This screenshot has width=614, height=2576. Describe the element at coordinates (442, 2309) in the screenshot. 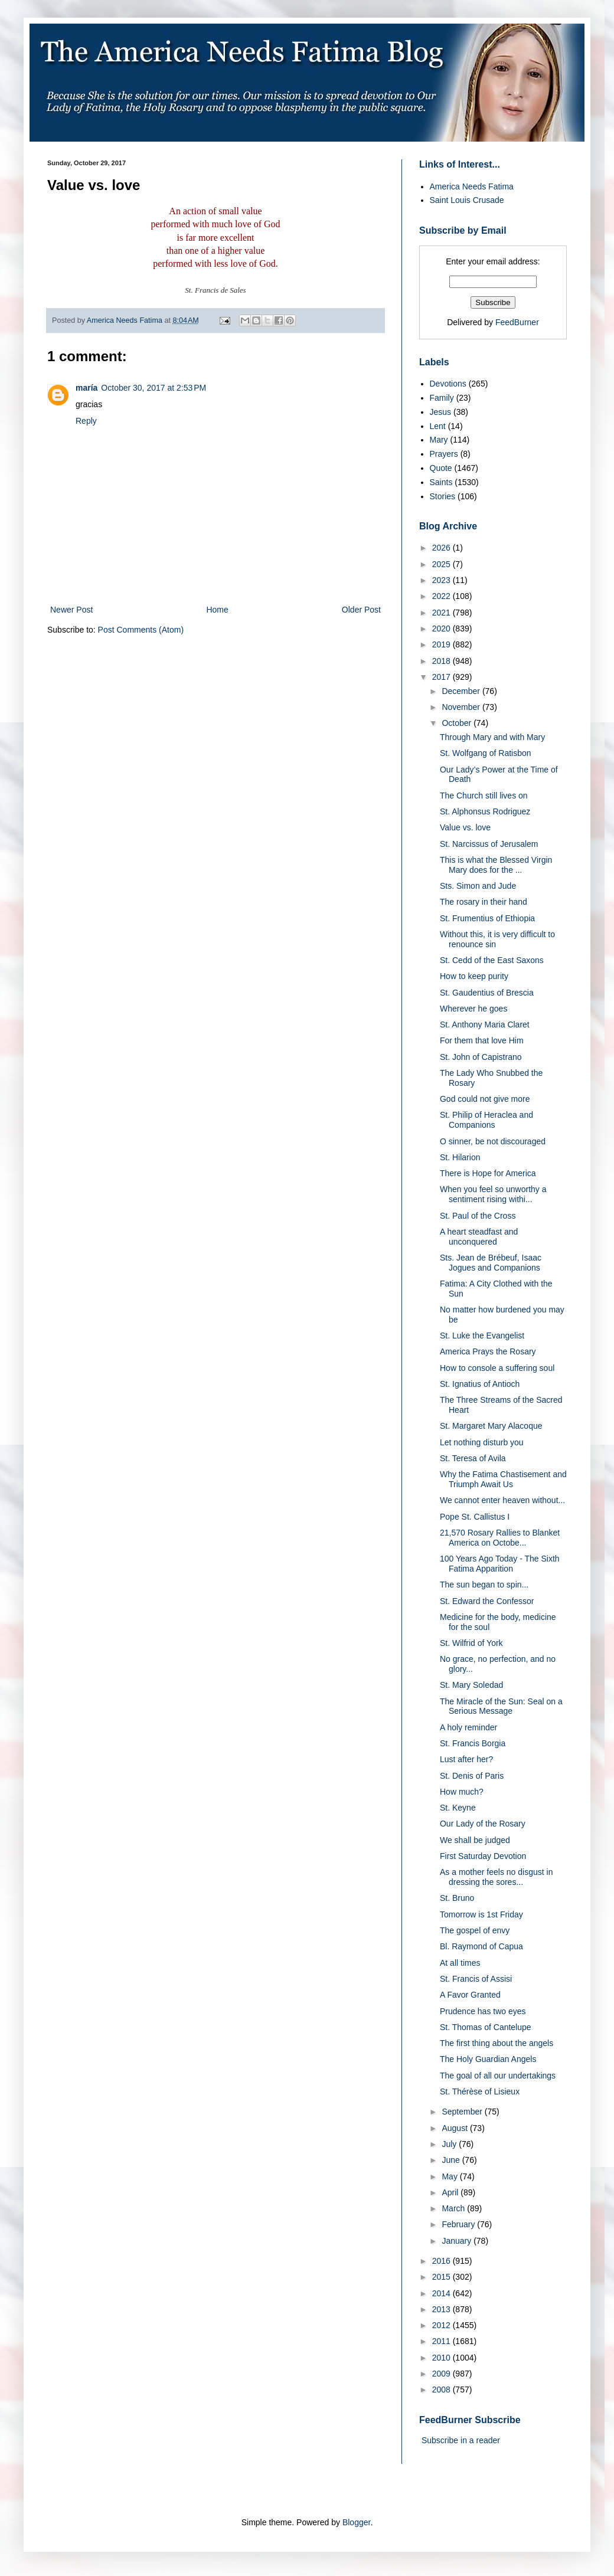

I see `2013` at that location.